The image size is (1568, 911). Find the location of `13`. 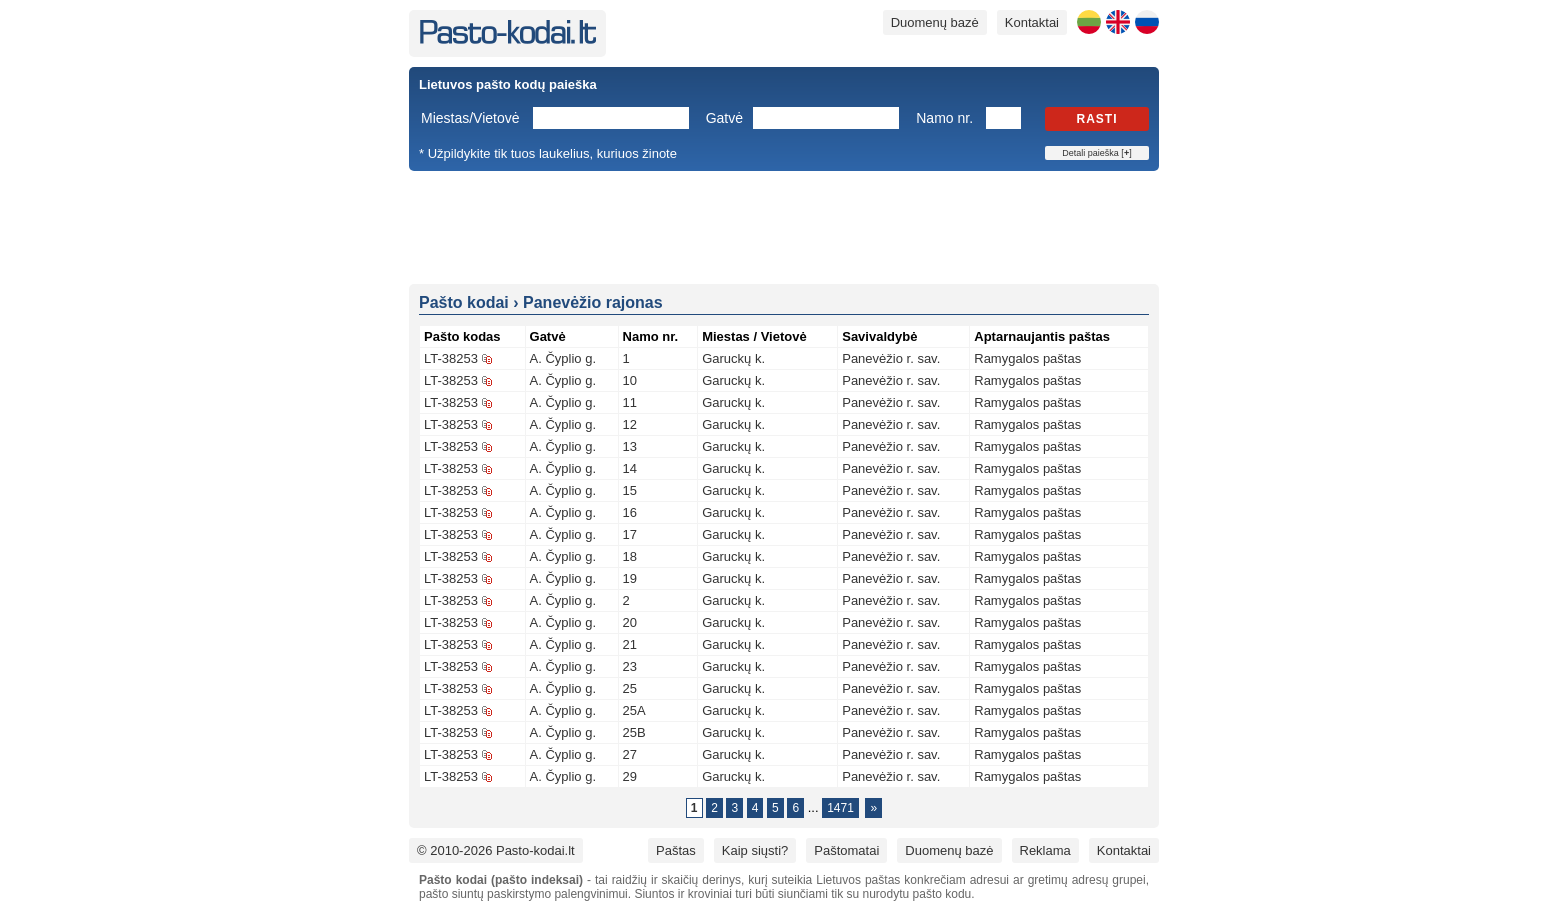

13 is located at coordinates (630, 446).